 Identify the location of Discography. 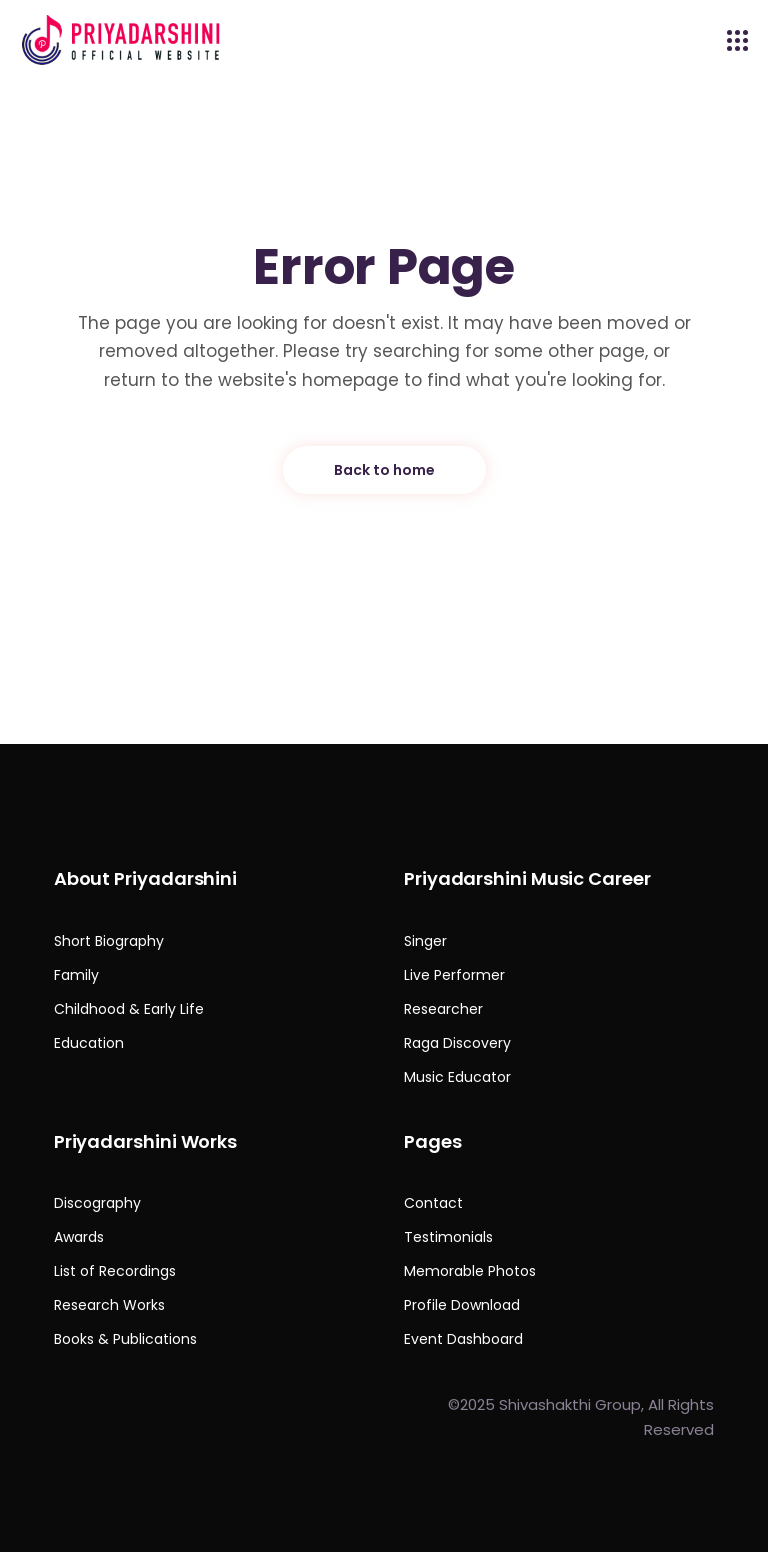
(97, 1203).